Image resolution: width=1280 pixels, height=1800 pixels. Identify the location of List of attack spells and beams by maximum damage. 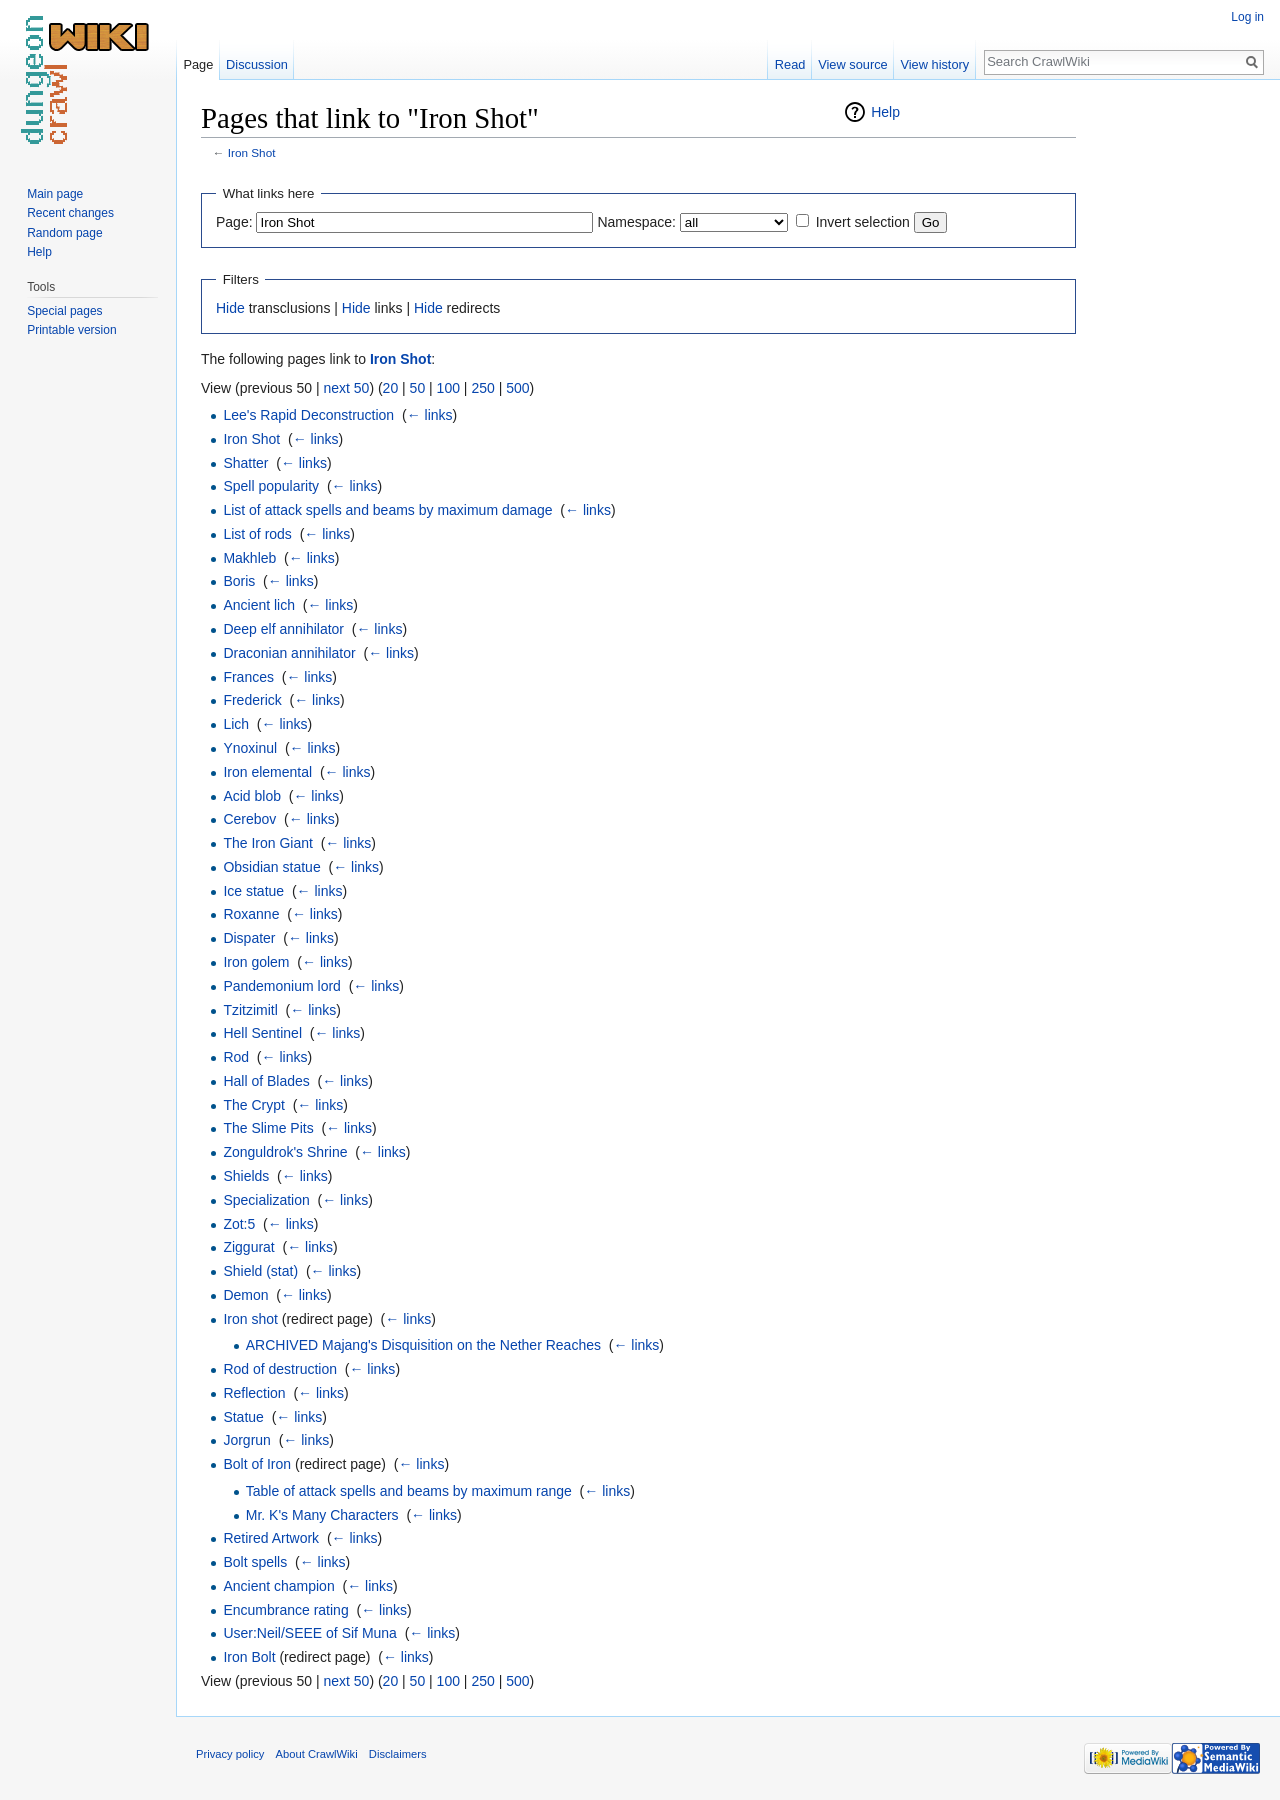
(387, 510).